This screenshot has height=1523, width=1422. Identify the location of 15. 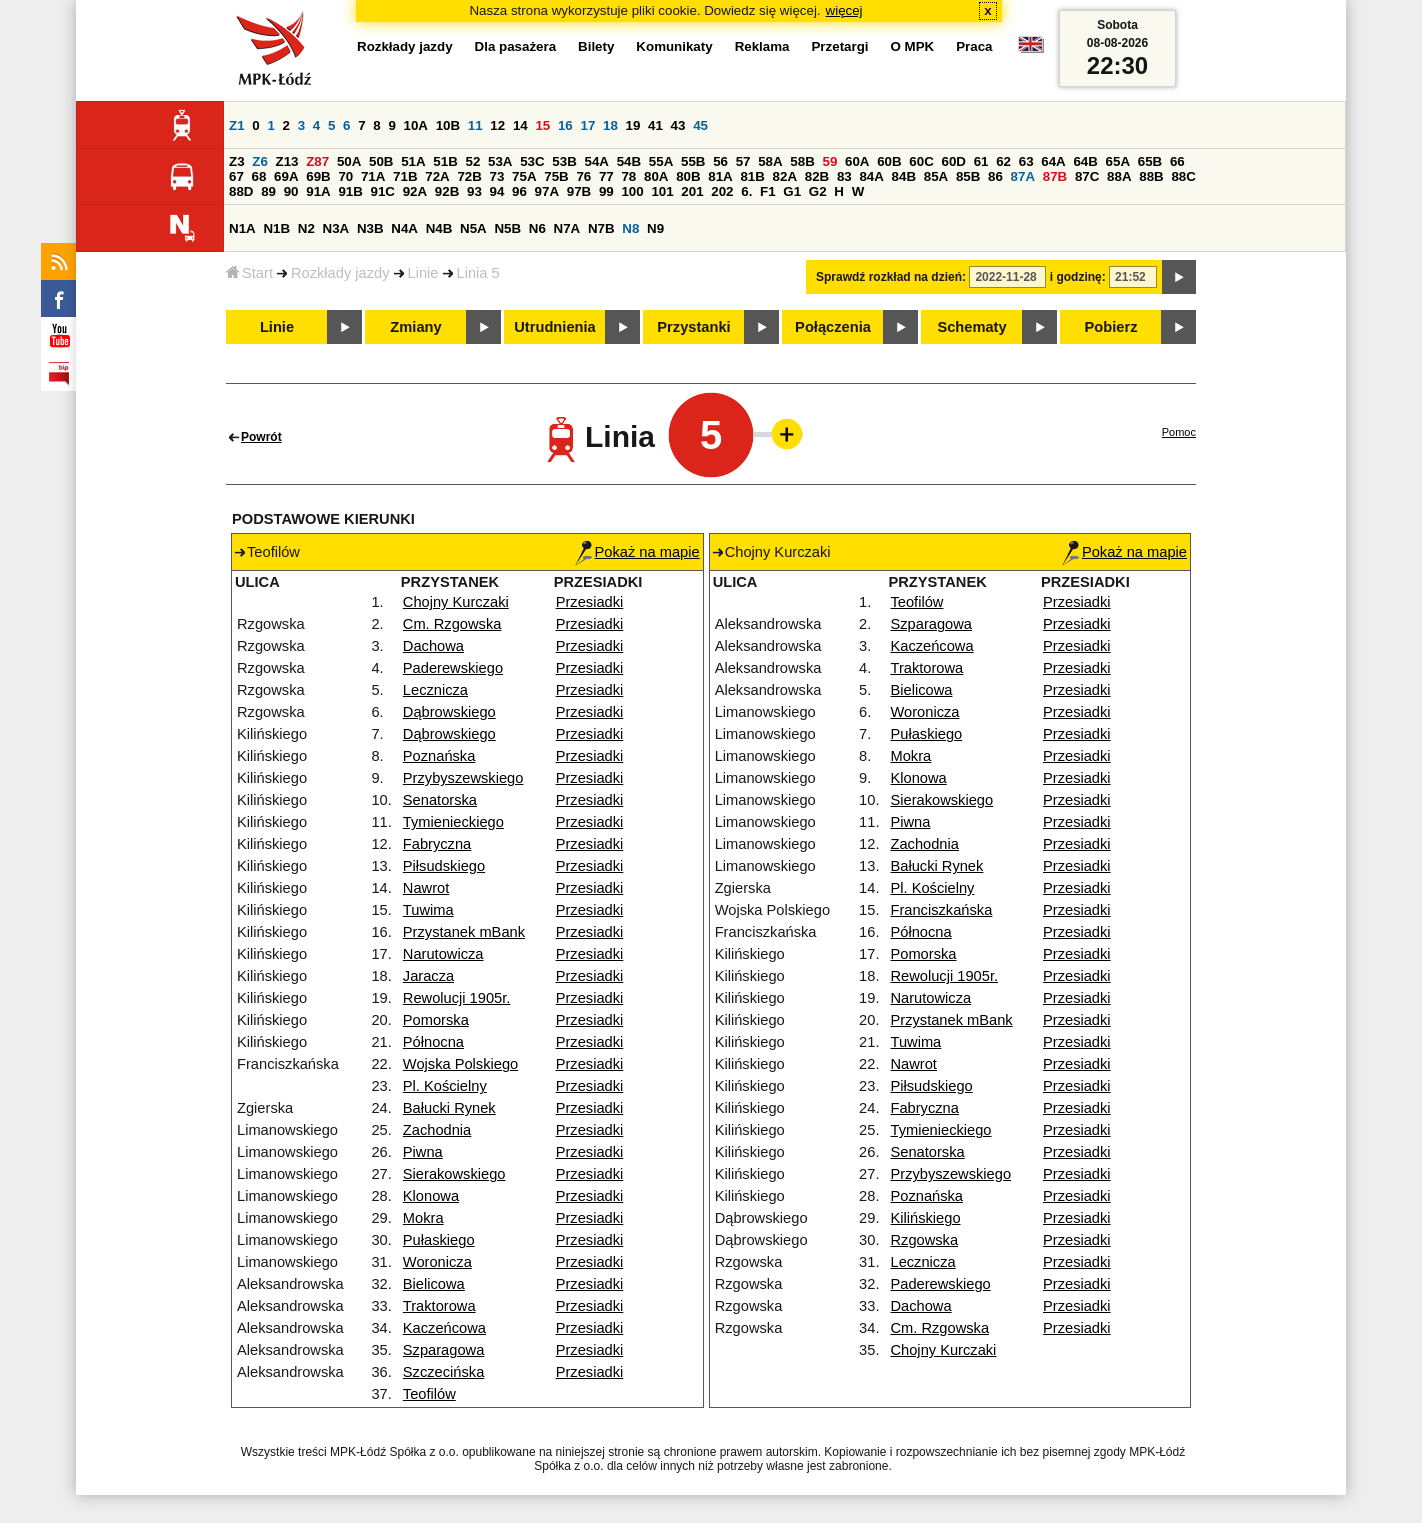
(542, 125).